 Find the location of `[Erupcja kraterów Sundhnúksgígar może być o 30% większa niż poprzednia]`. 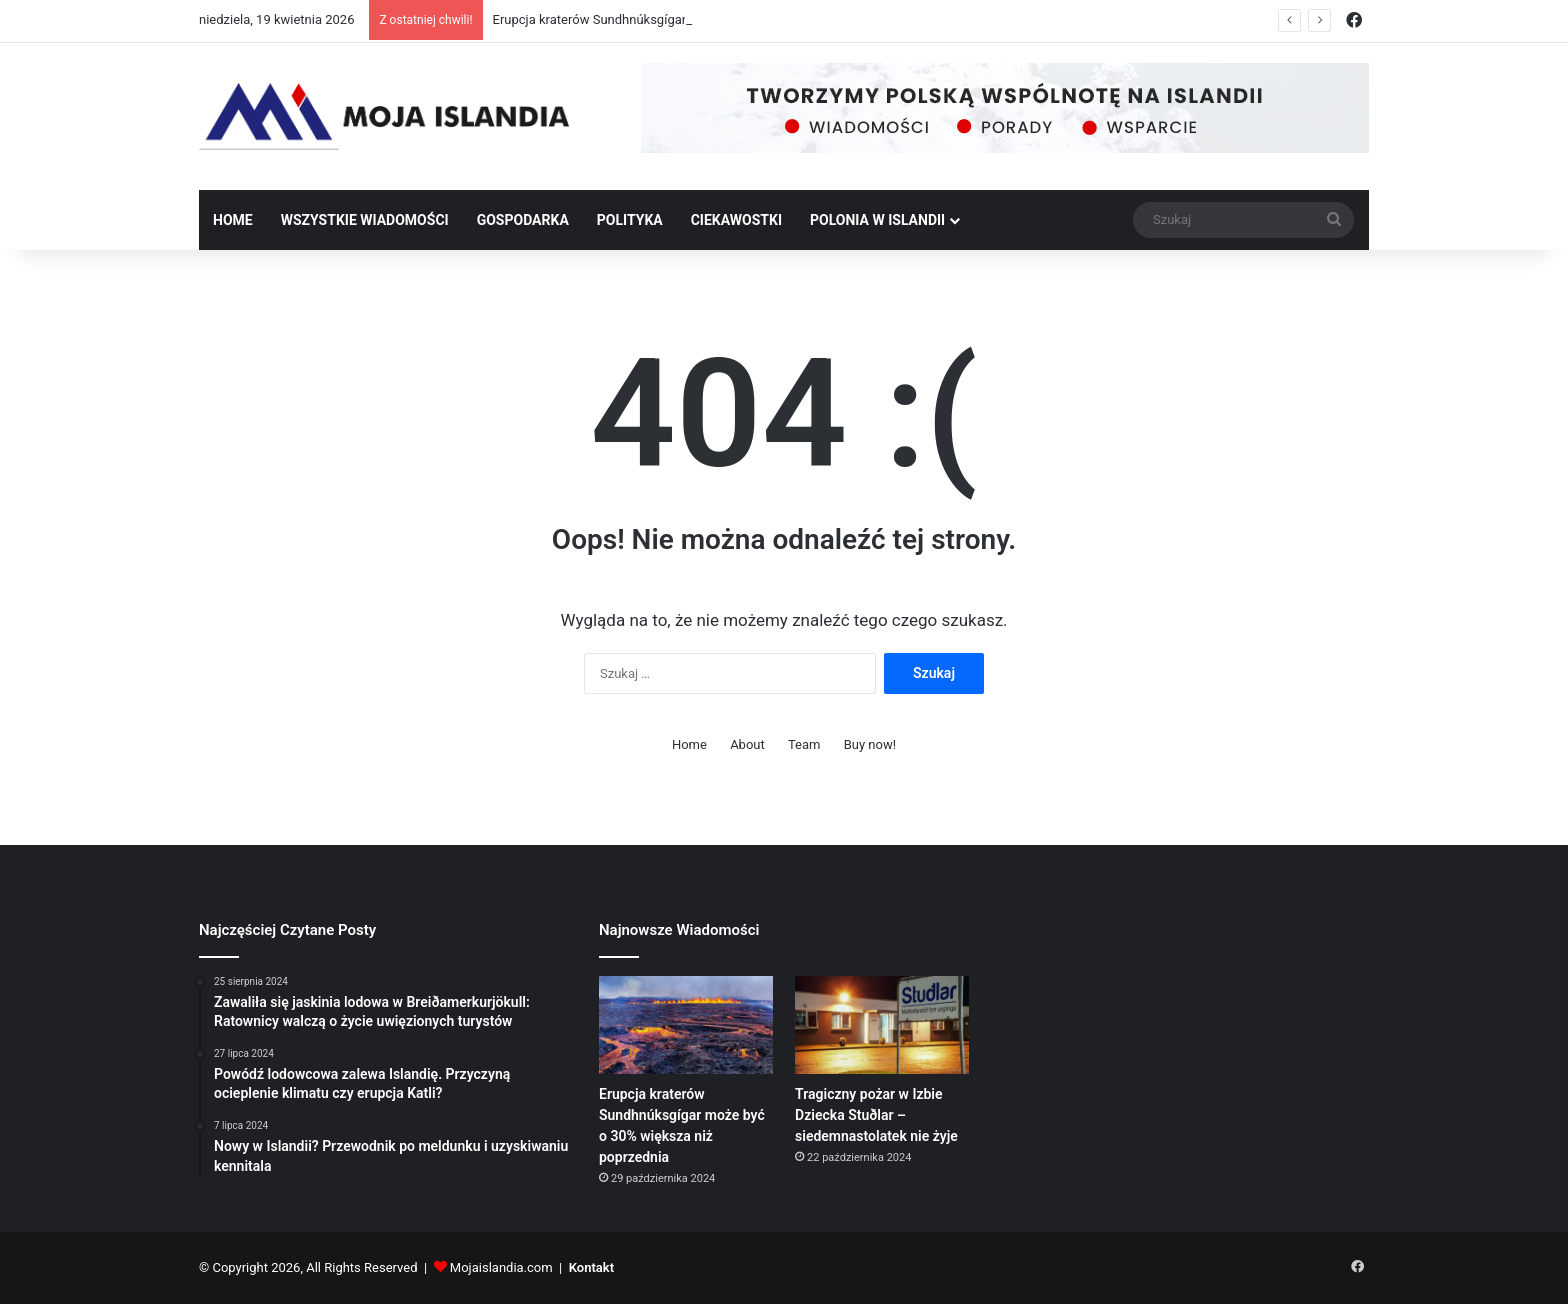

[Erupcja kraterów Sundhnúksgígar może być o 30% większa niż poprzednia] is located at coordinates (686, 1025).